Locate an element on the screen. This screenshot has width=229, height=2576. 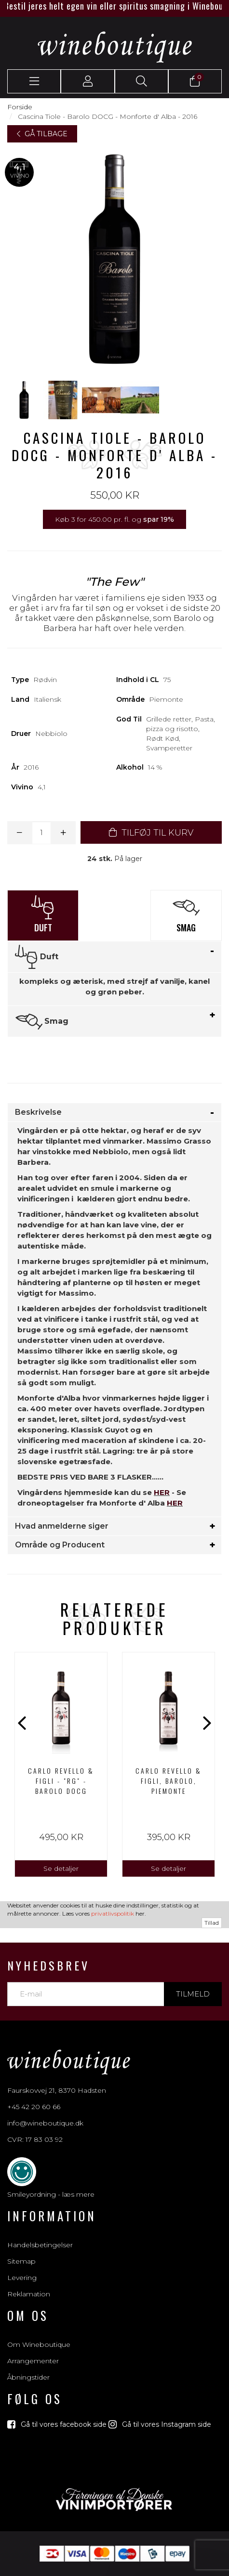
info@wineboutique.dk is located at coordinates (45, 2123).